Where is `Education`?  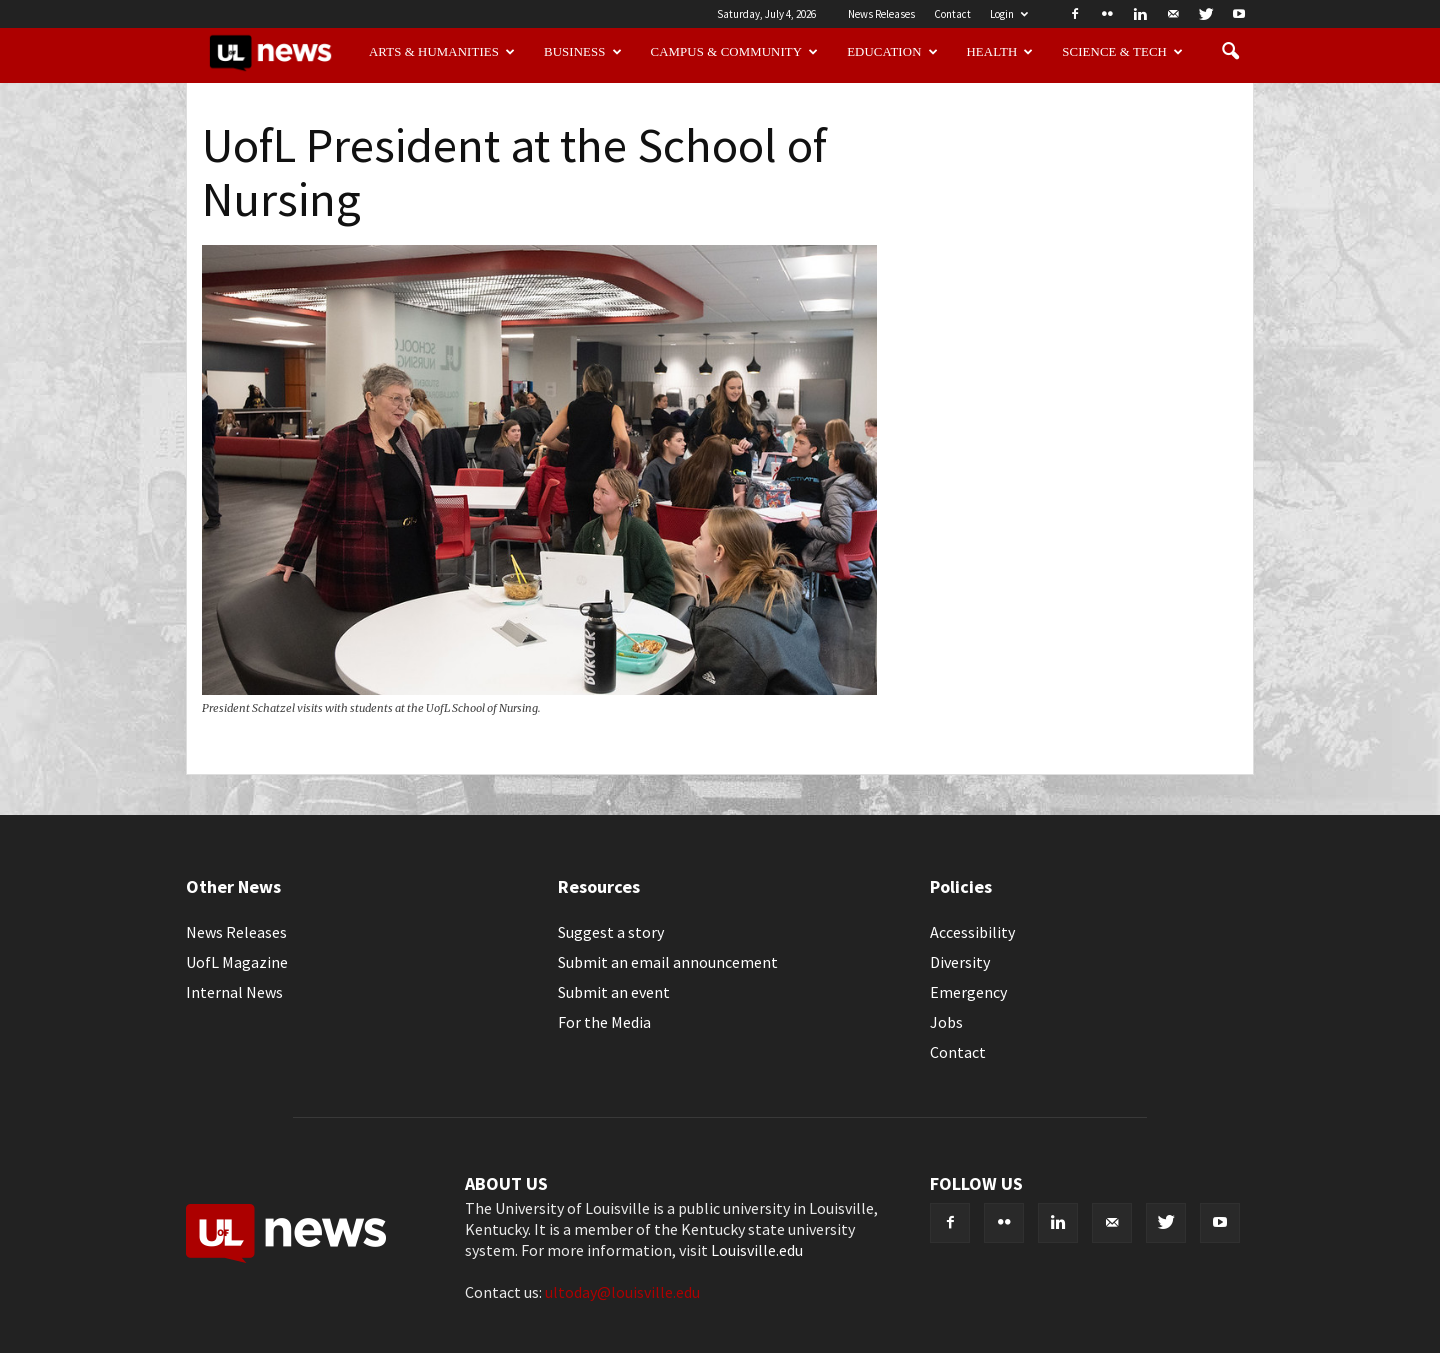 Education is located at coordinates (892, 52).